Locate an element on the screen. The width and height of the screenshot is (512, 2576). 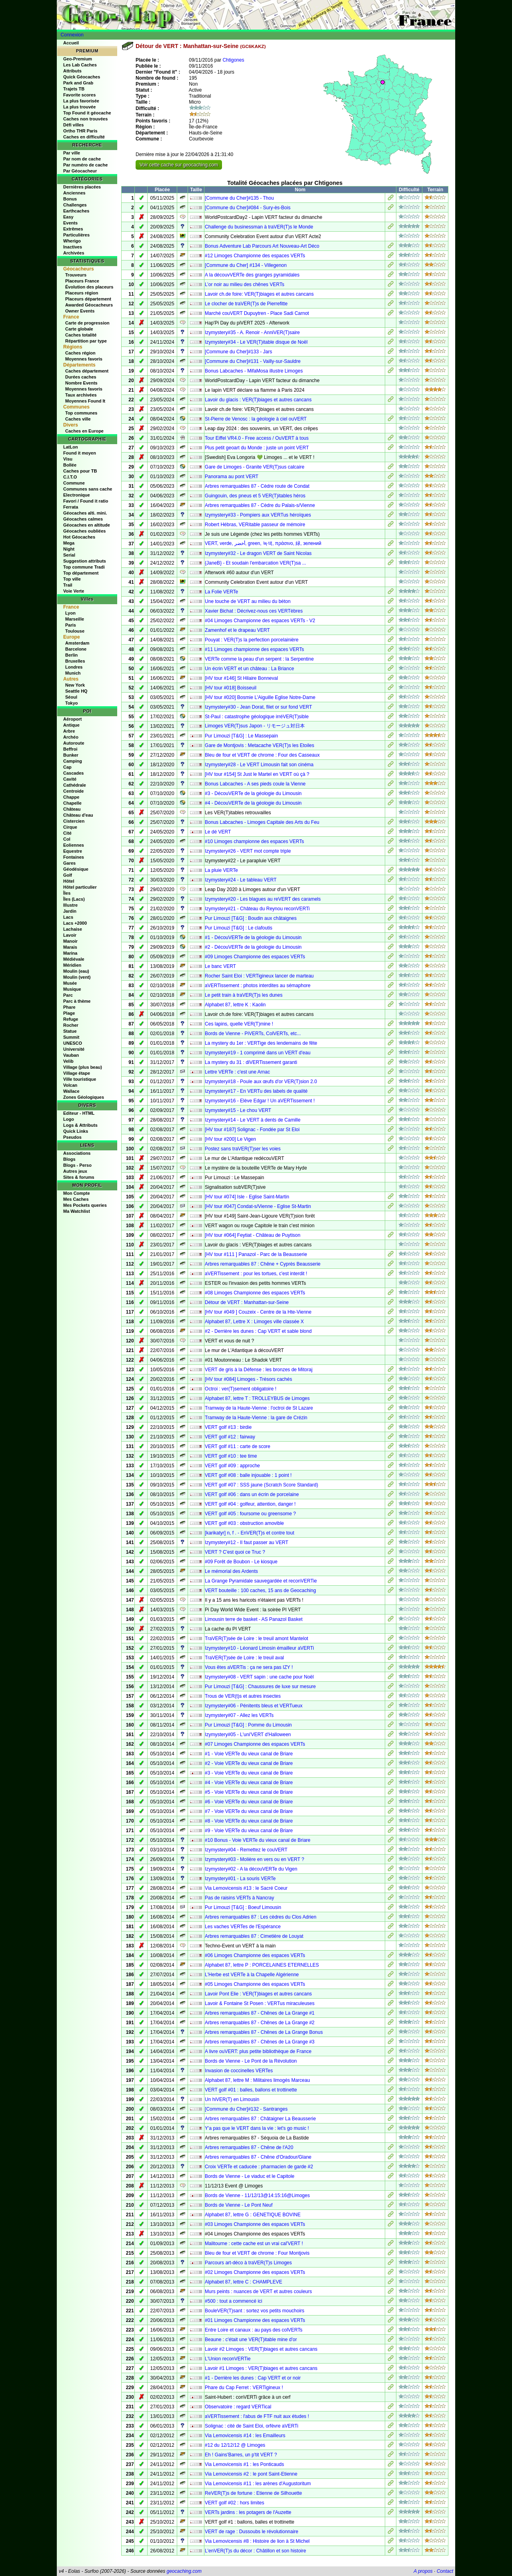
Izymystery#21 - Château du Reynou reconVERTi is located at coordinates (257, 908).